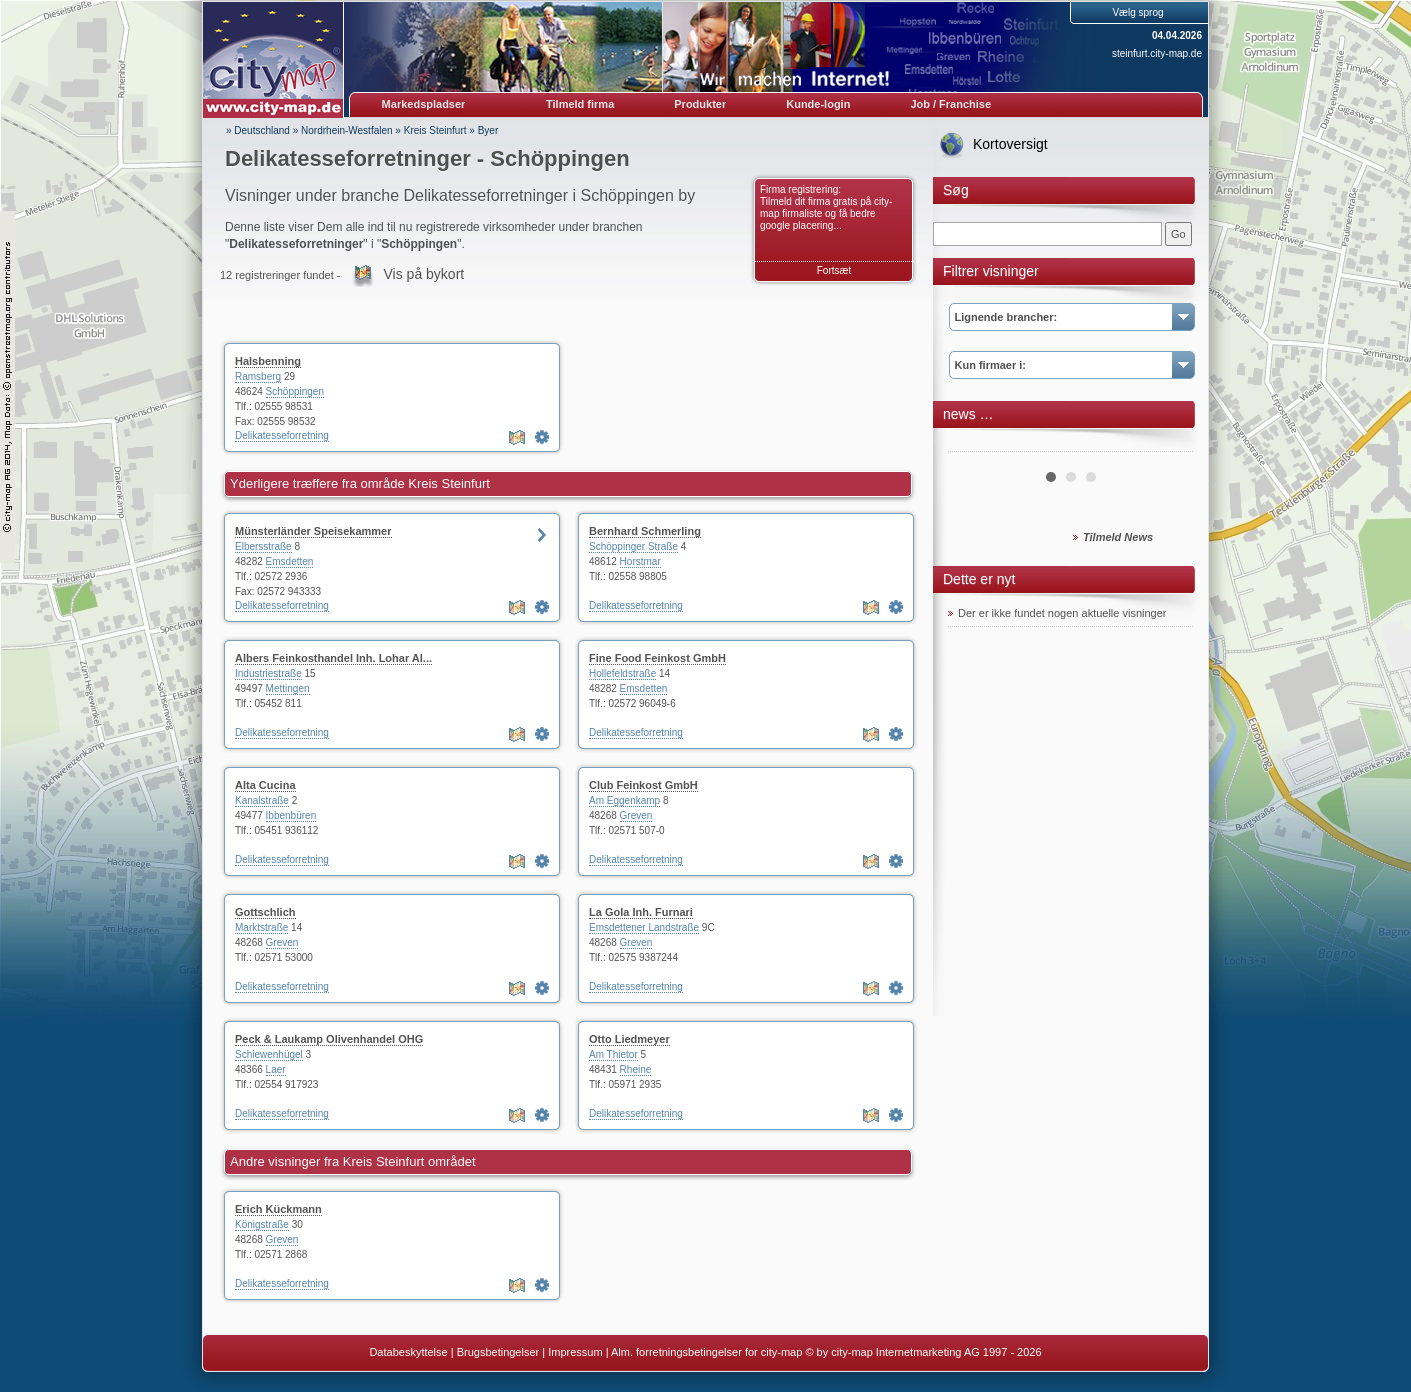 The width and height of the screenshot is (1411, 1392). What do you see at coordinates (643, 785) in the screenshot?
I see `Club Feinkost GmbH` at bounding box center [643, 785].